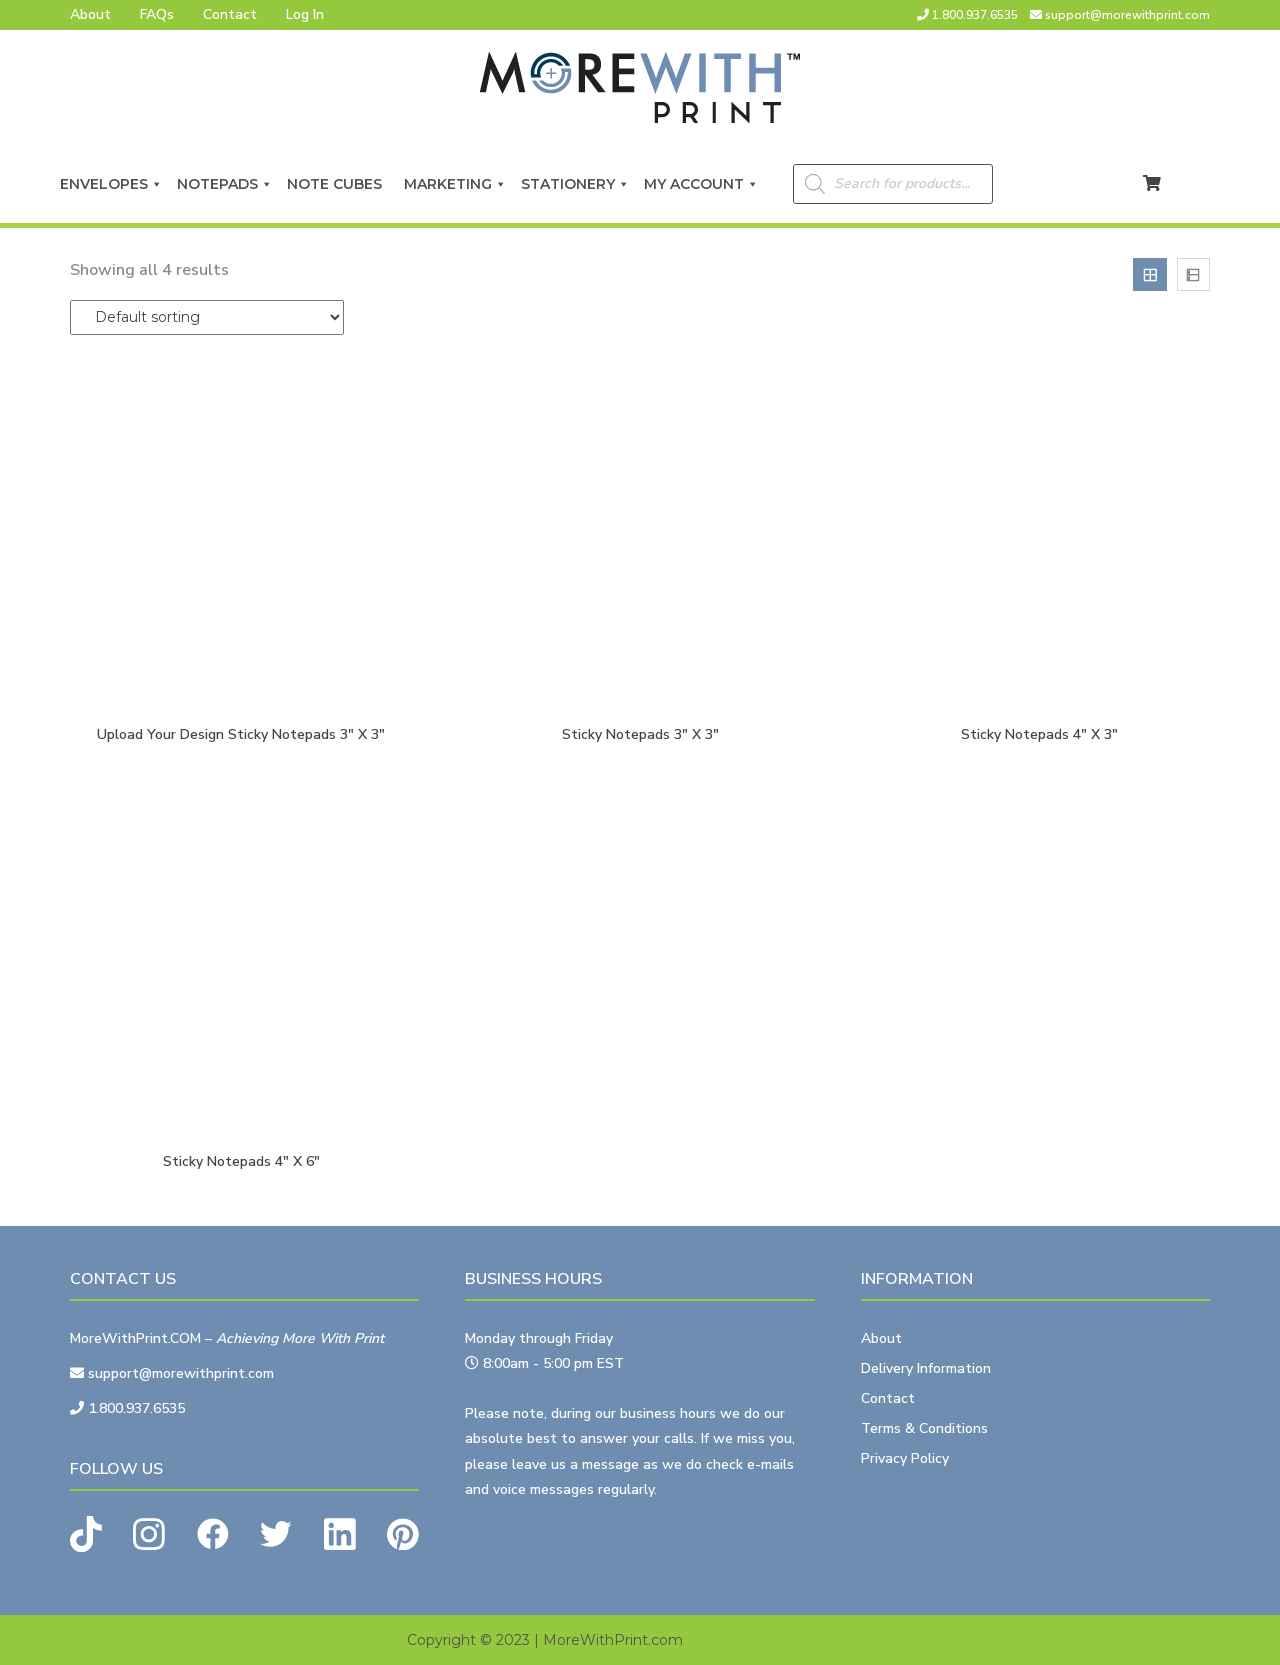 Image resolution: width=1280 pixels, height=1665 pixels. I want to click on Log In, so click(305, 14).